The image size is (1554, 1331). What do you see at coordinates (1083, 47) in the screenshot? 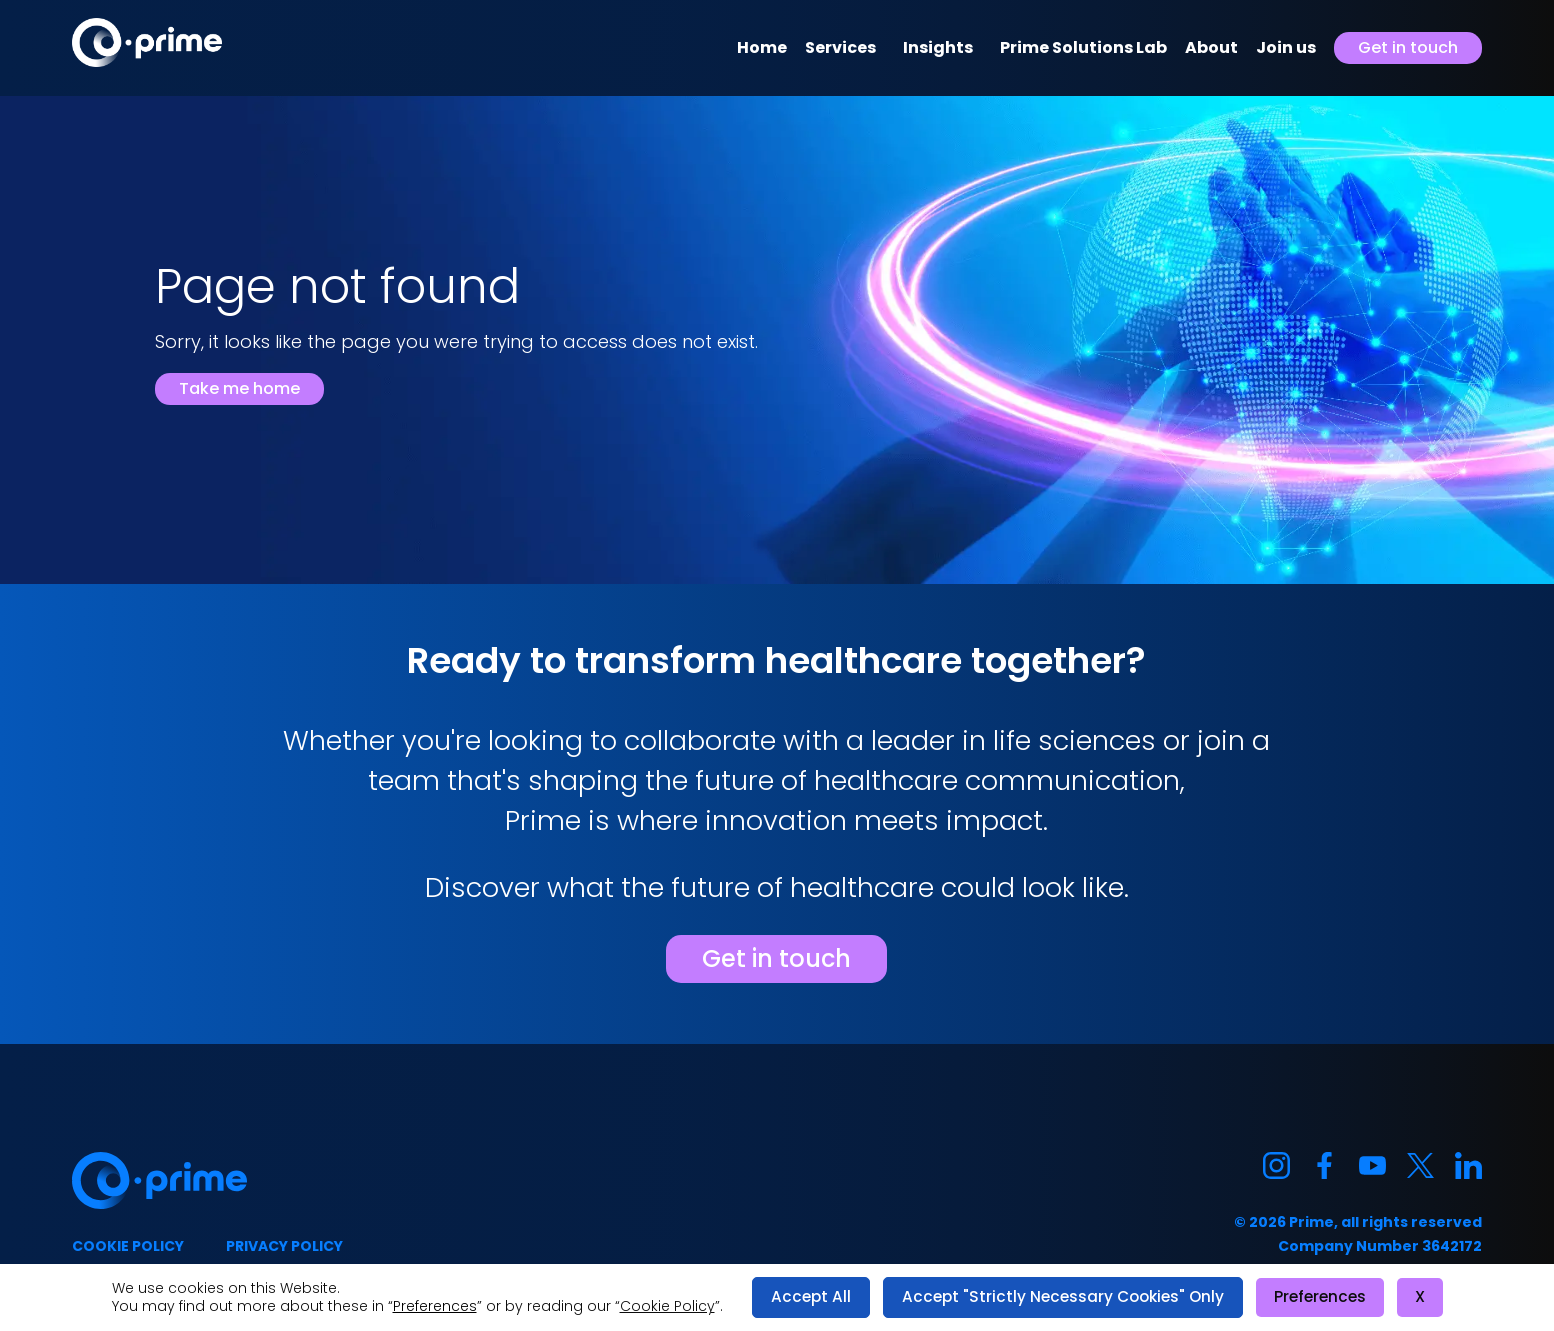
I see `Prime Solutions Lab` at bounding box center [1083, 47].